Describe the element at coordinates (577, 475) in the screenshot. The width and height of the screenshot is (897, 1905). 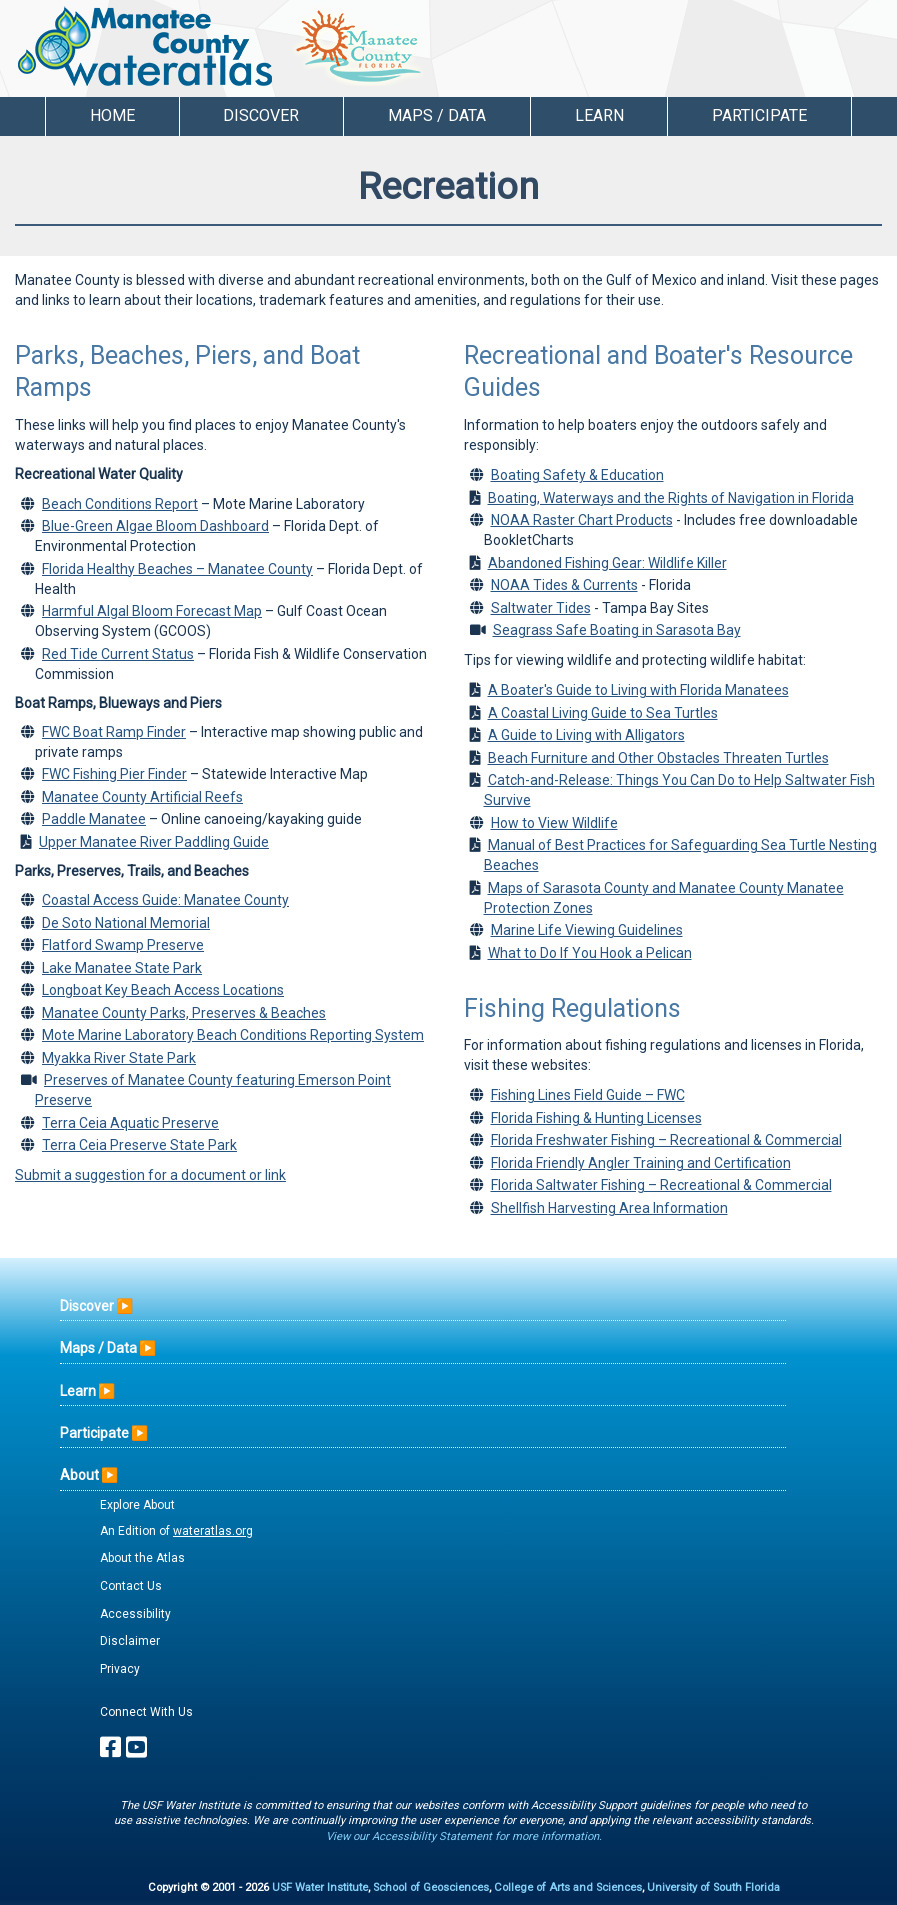
I see `Boating Safety & Education` at that location.